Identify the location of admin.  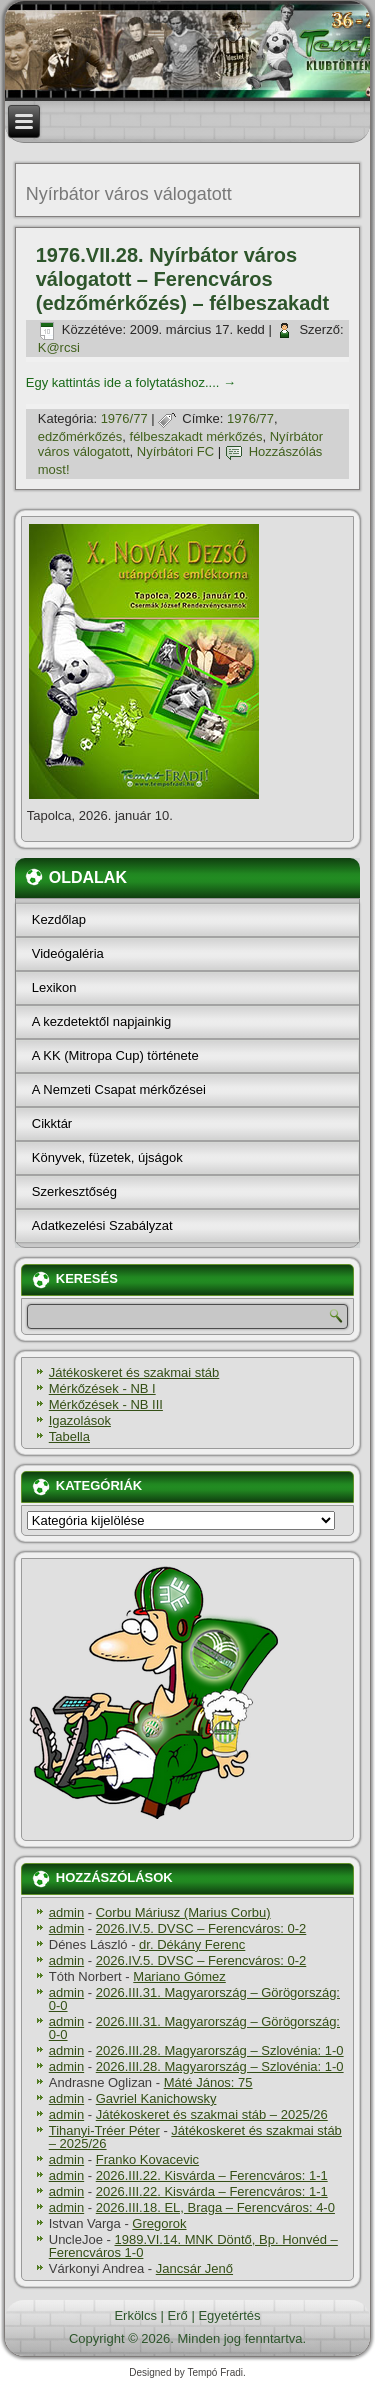
(66, 1912).